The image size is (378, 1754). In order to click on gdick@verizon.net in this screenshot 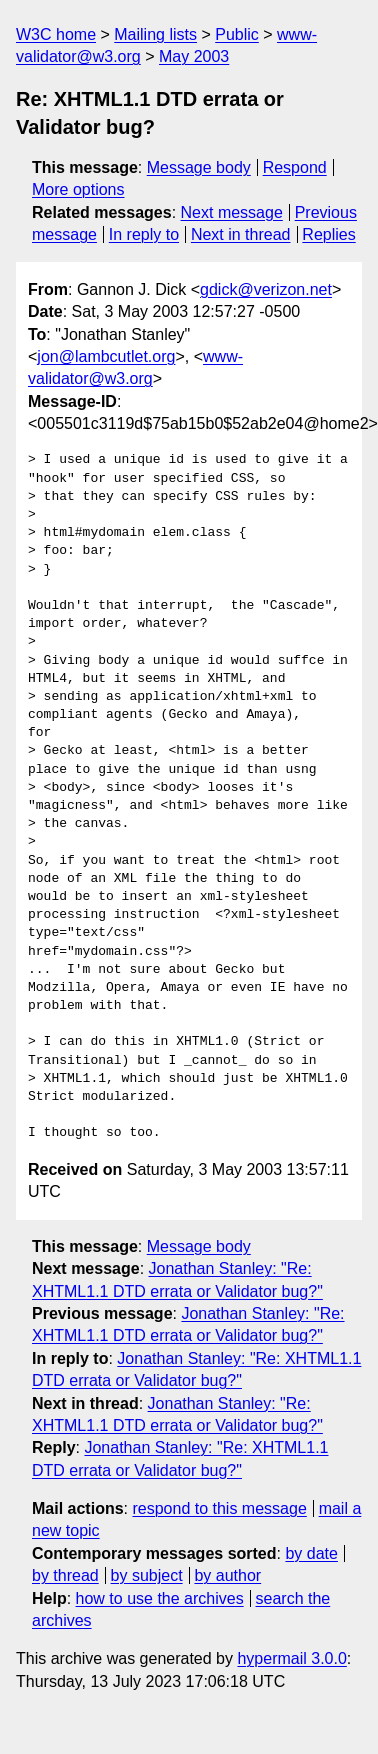, I will do `click(266, 289)`.